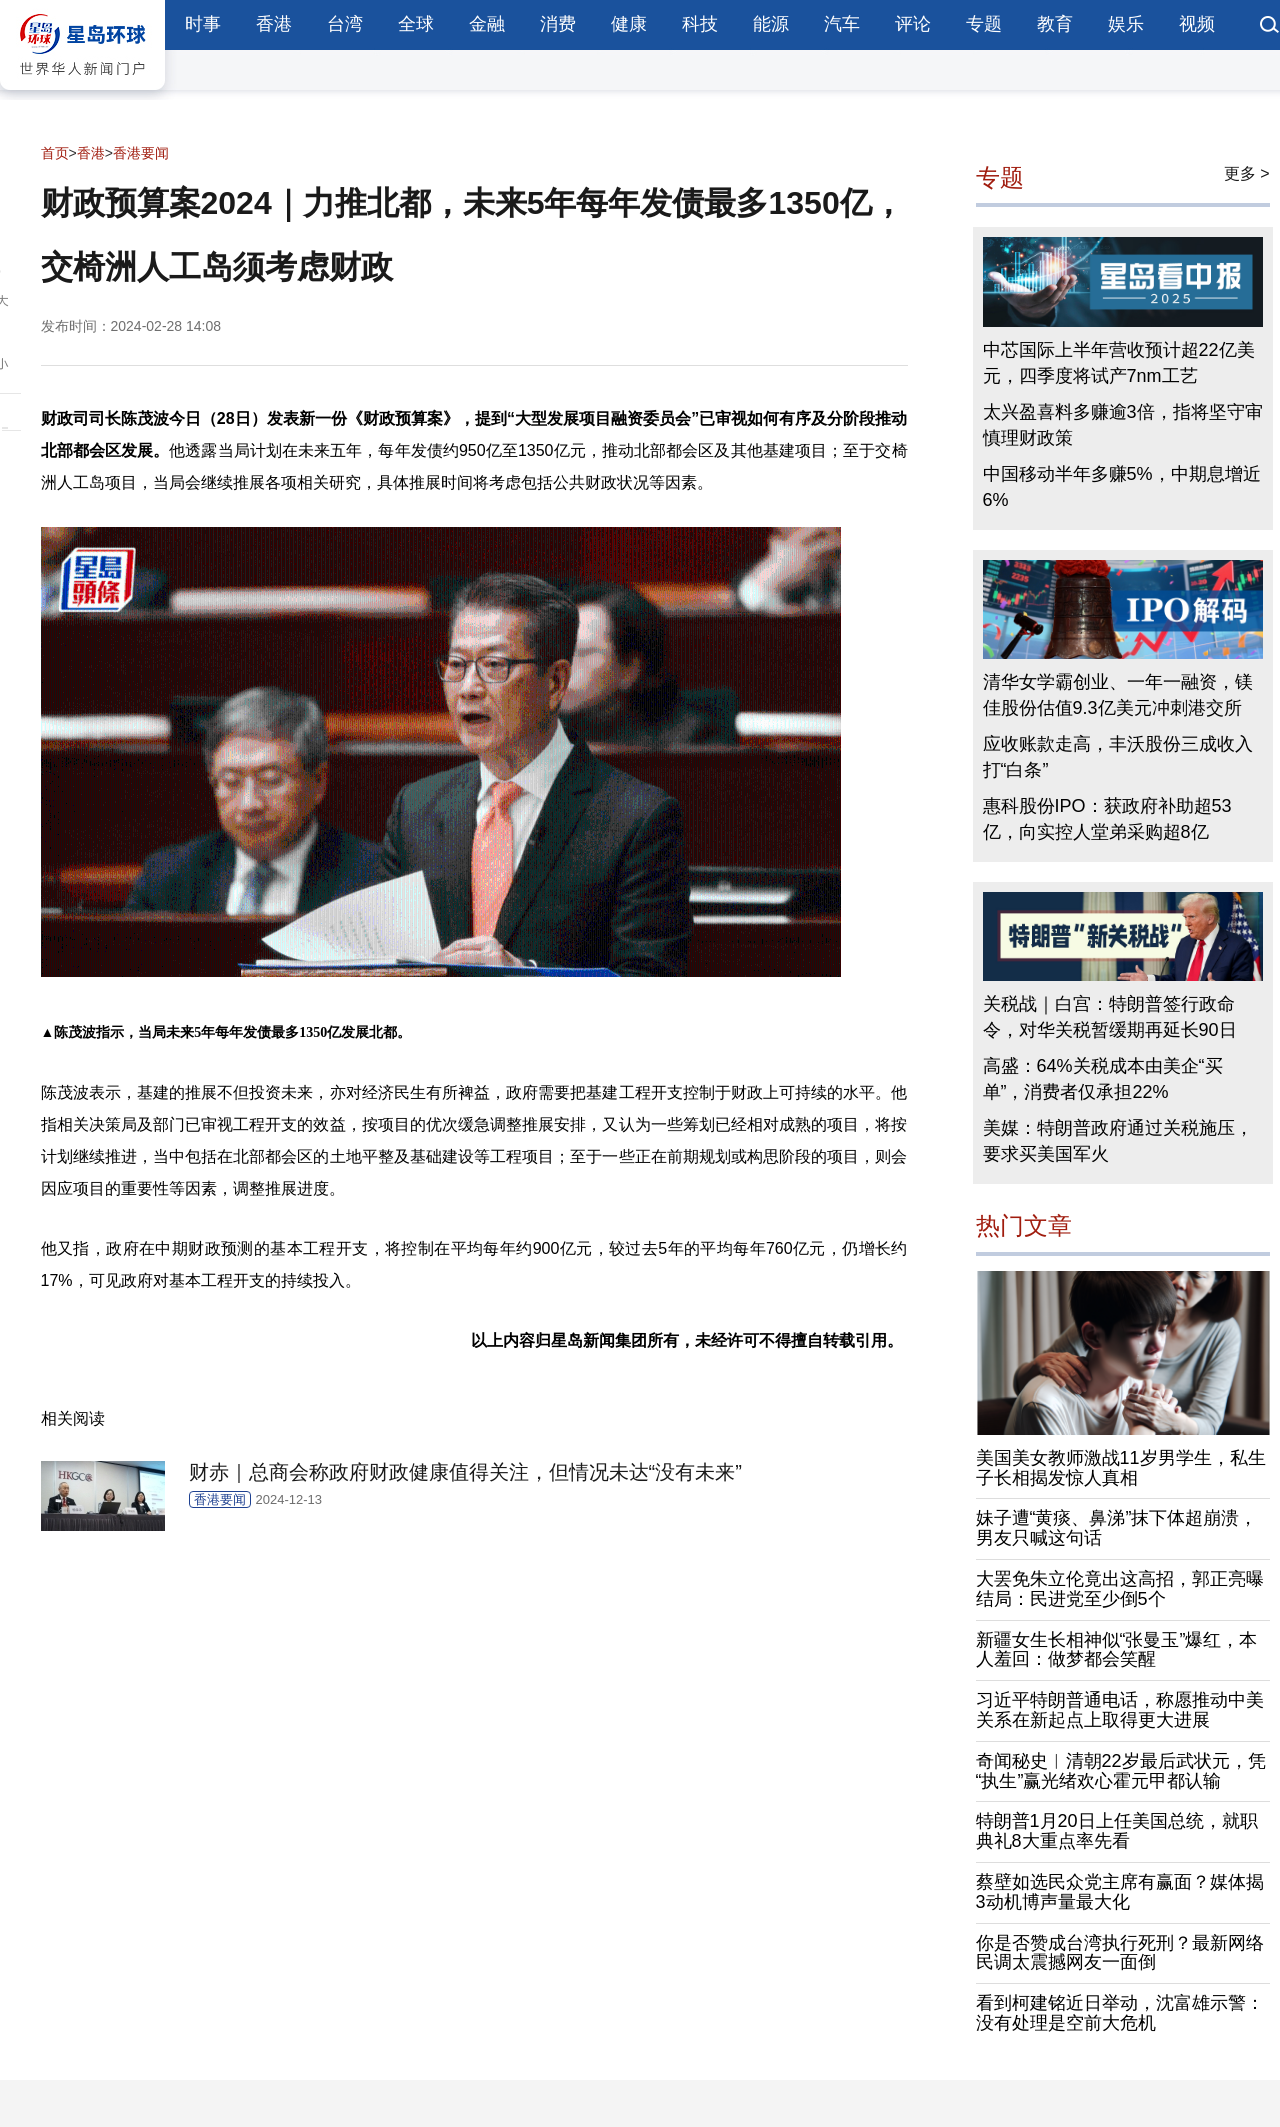 The image size is (1280, 2127). What do you see at coordinates (274, 24) in the screenshot?
I see `香港` at bounding box center [274, 24].